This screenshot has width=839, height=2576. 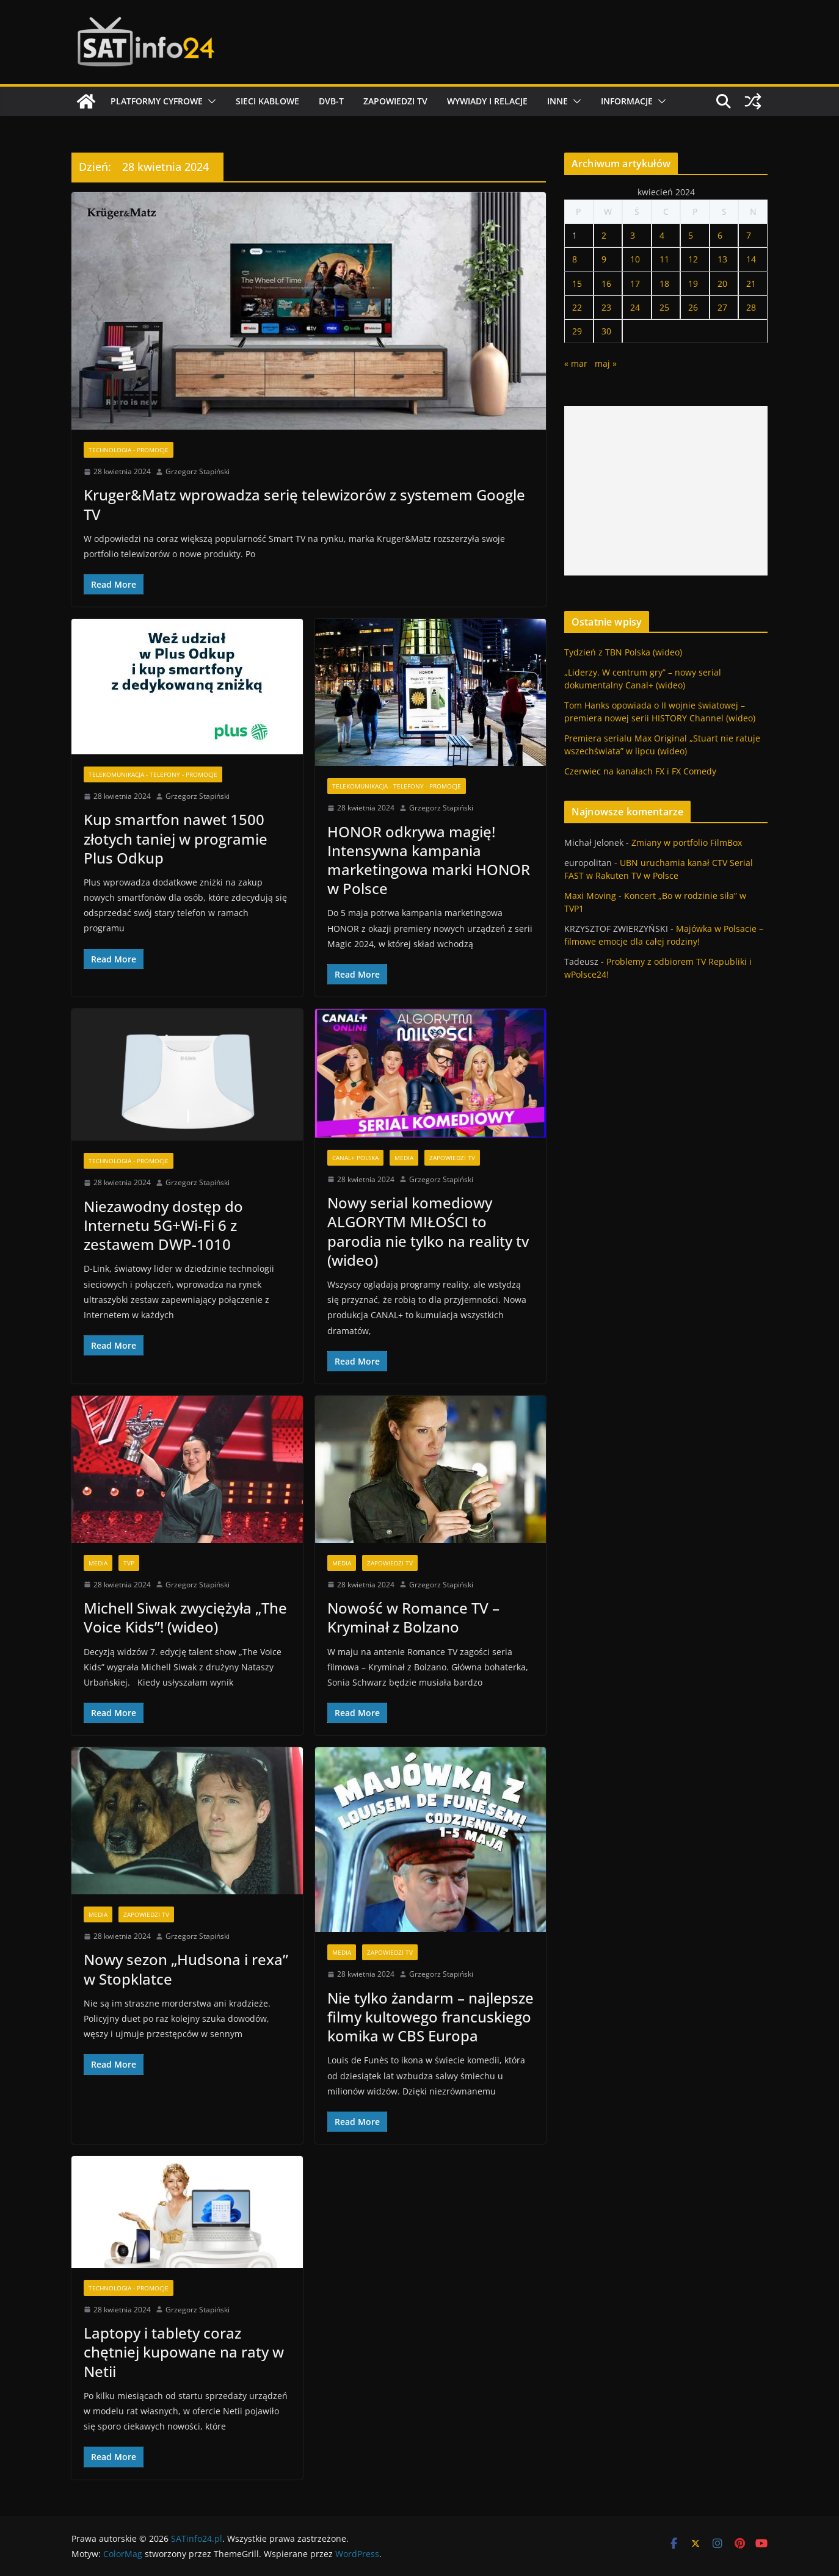 What do you see at coordinates (606, 283) in the screenshot?
I see `16 [Wpisy opublikowane dnia 2024-04-16]` at bounding box center [606, 283].